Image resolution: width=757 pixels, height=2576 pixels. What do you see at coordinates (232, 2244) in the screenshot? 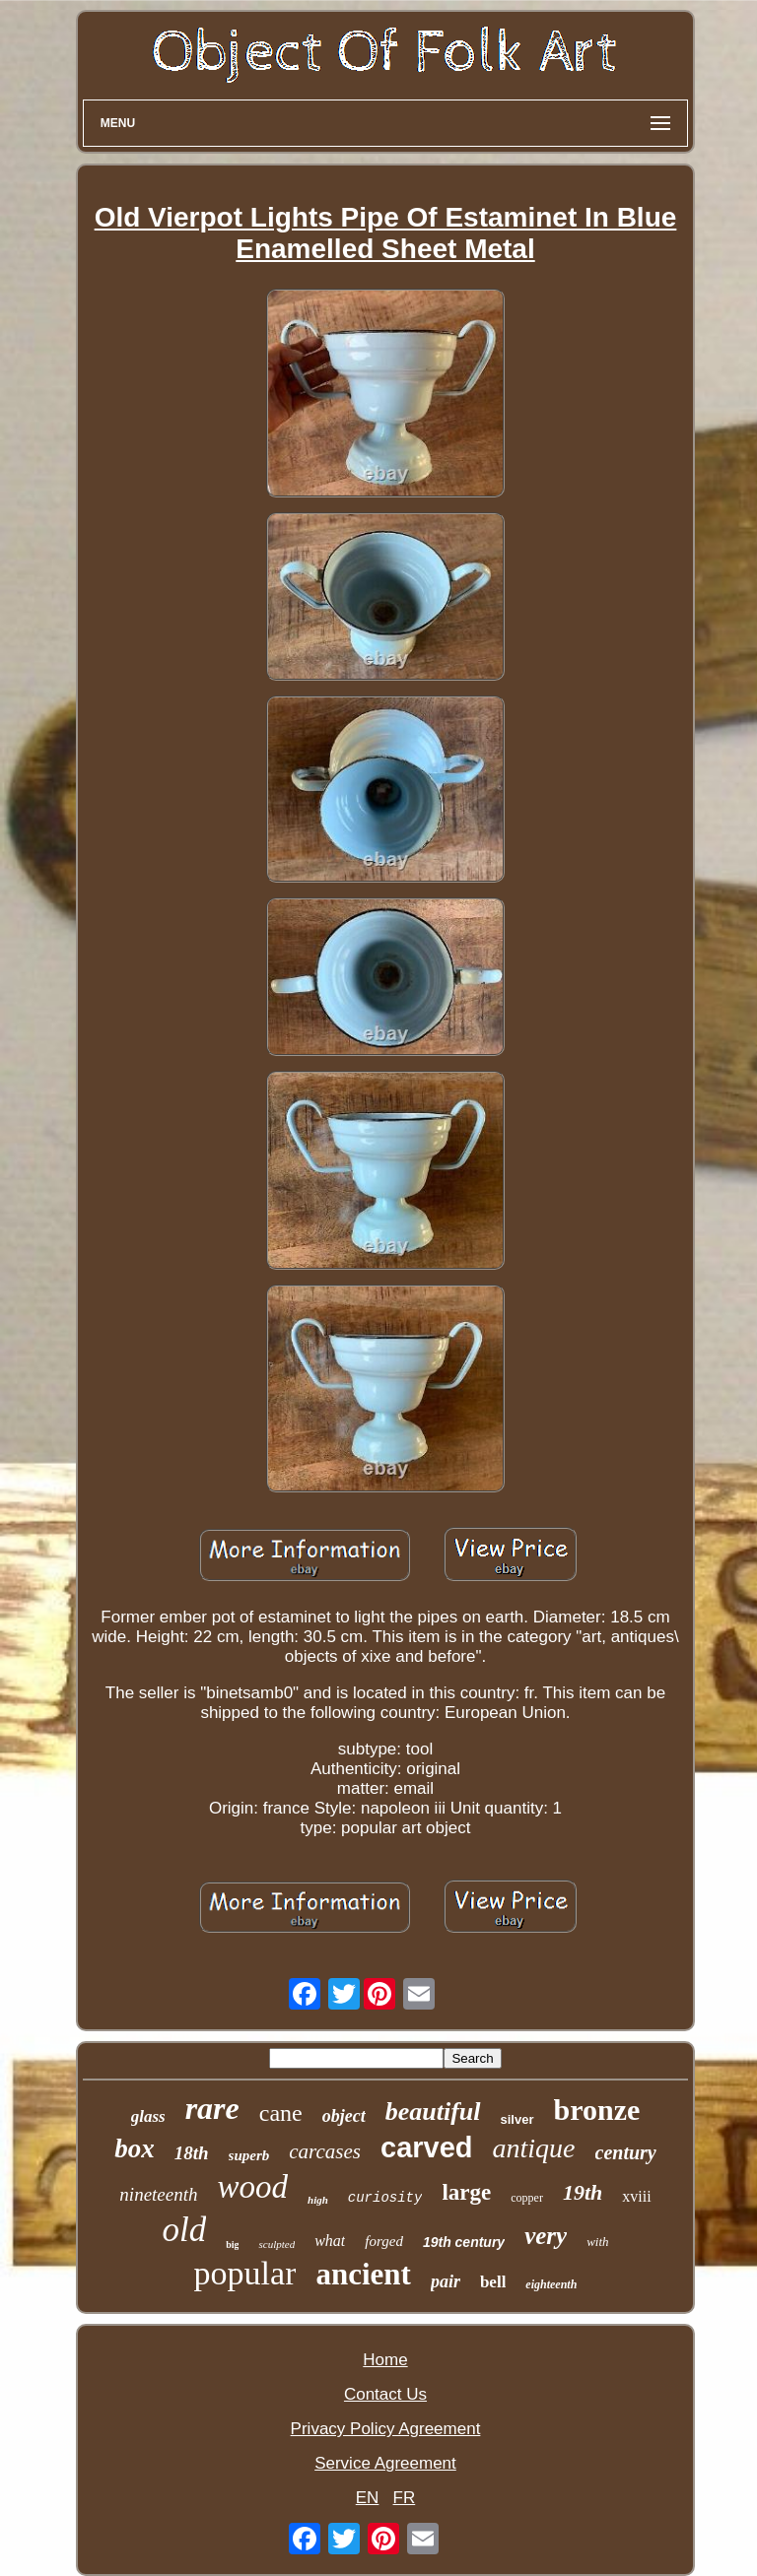
I see `big` at bounding box center [232, 2244].